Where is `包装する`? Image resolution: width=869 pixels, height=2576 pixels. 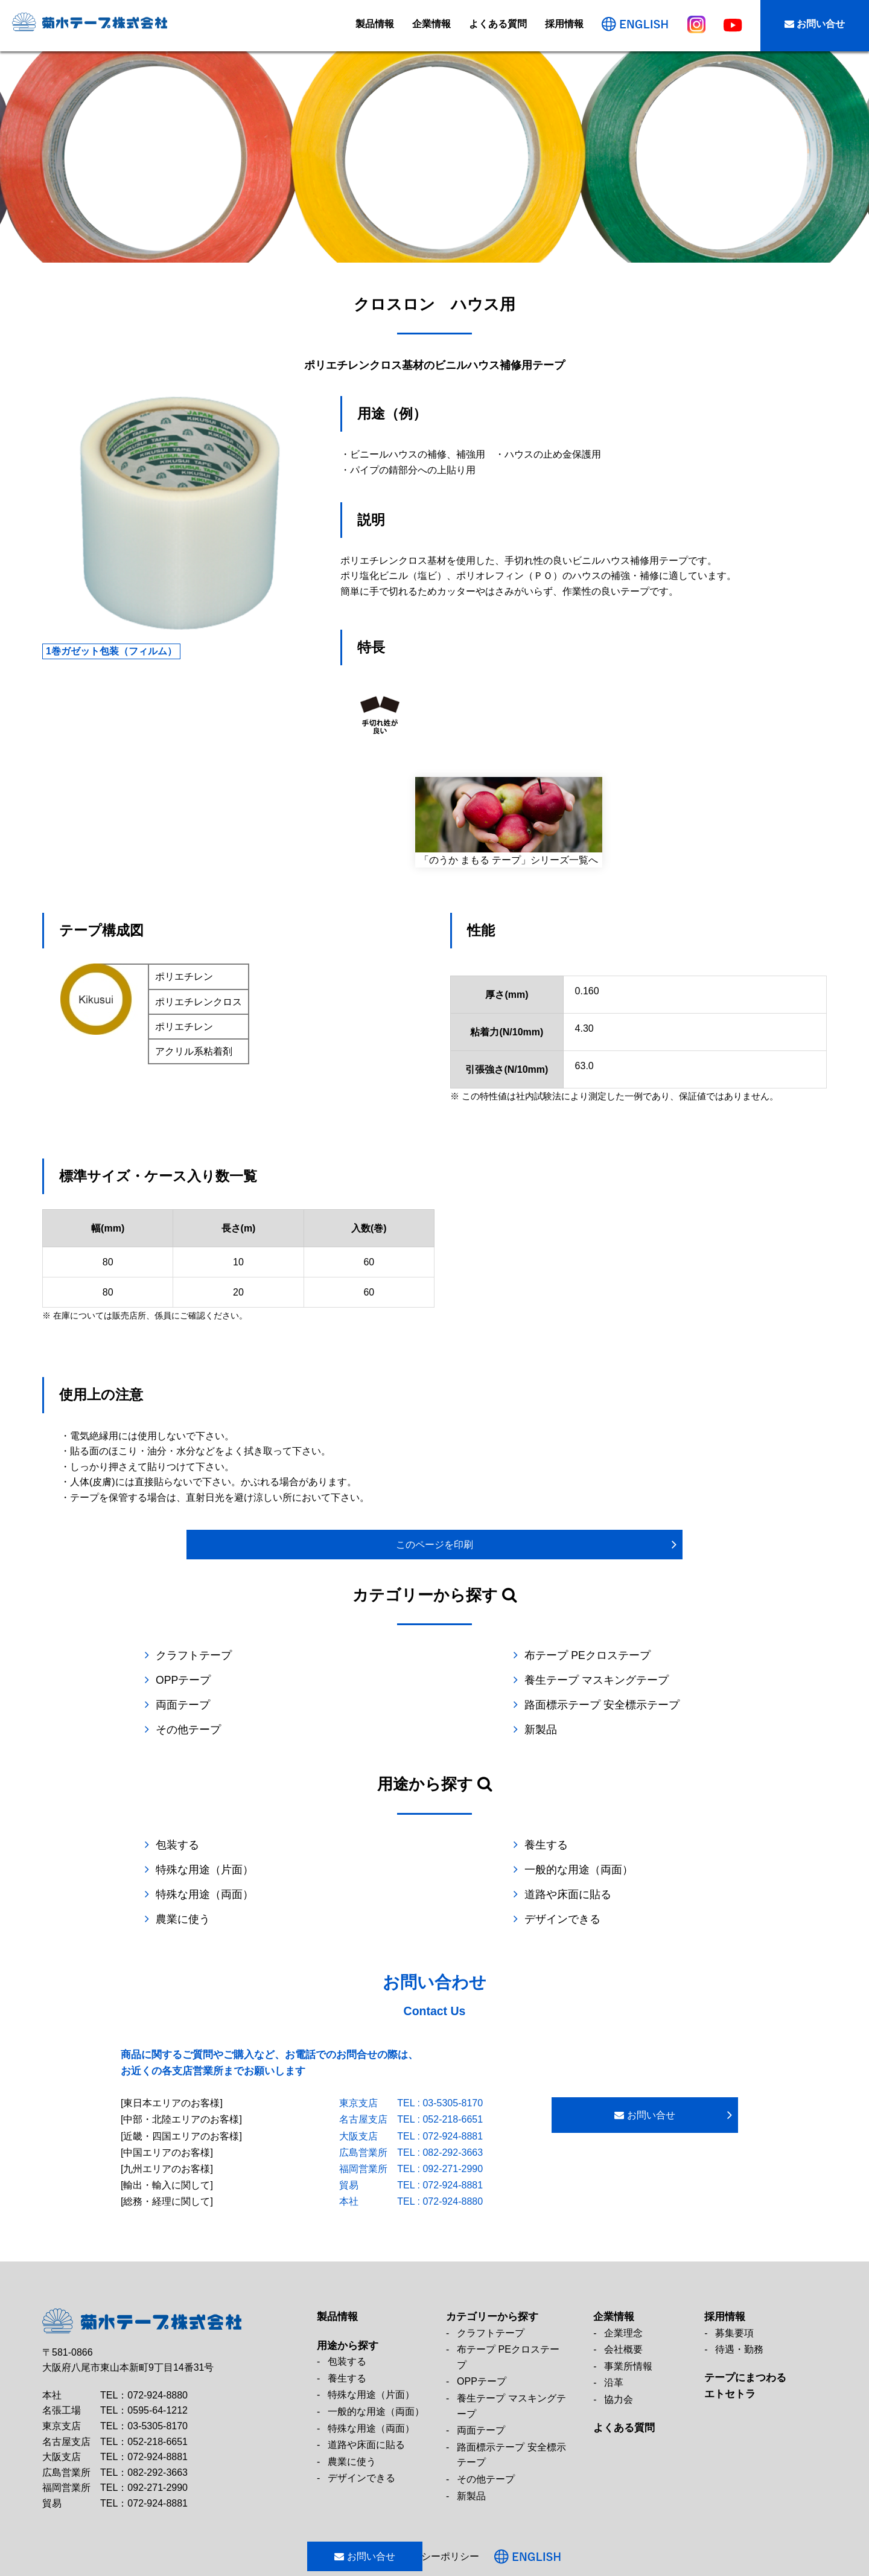 包装する is located at coordinates (177, 1820).